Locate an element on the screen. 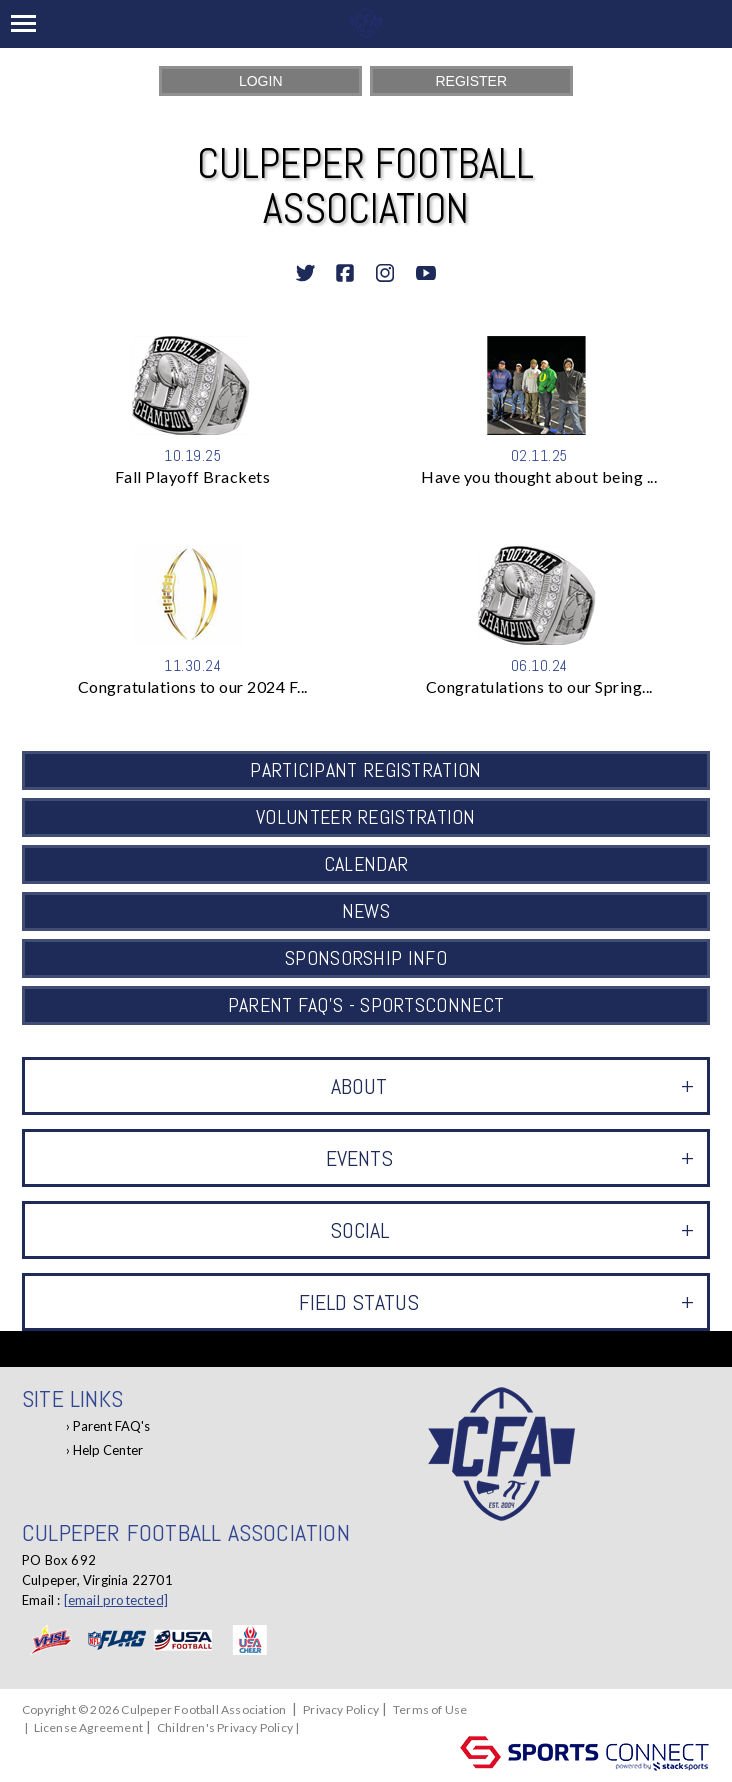 The height and width of the screenshot is (1782, 732). Field Status is located at coordinates (496, 1302).